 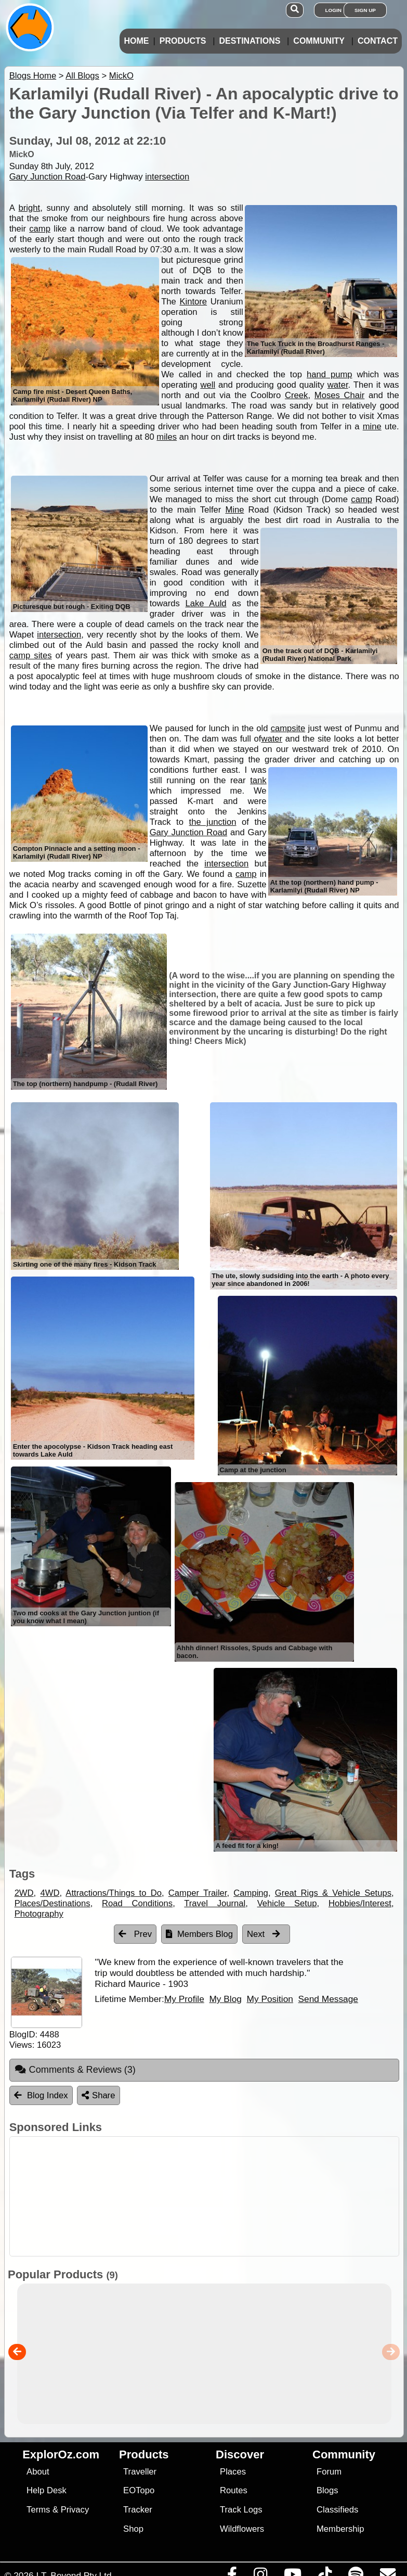 What do you see at coordinates (33, 76) in the screenshot?
I see `Blogs Home` at bounding box center [33, 76].